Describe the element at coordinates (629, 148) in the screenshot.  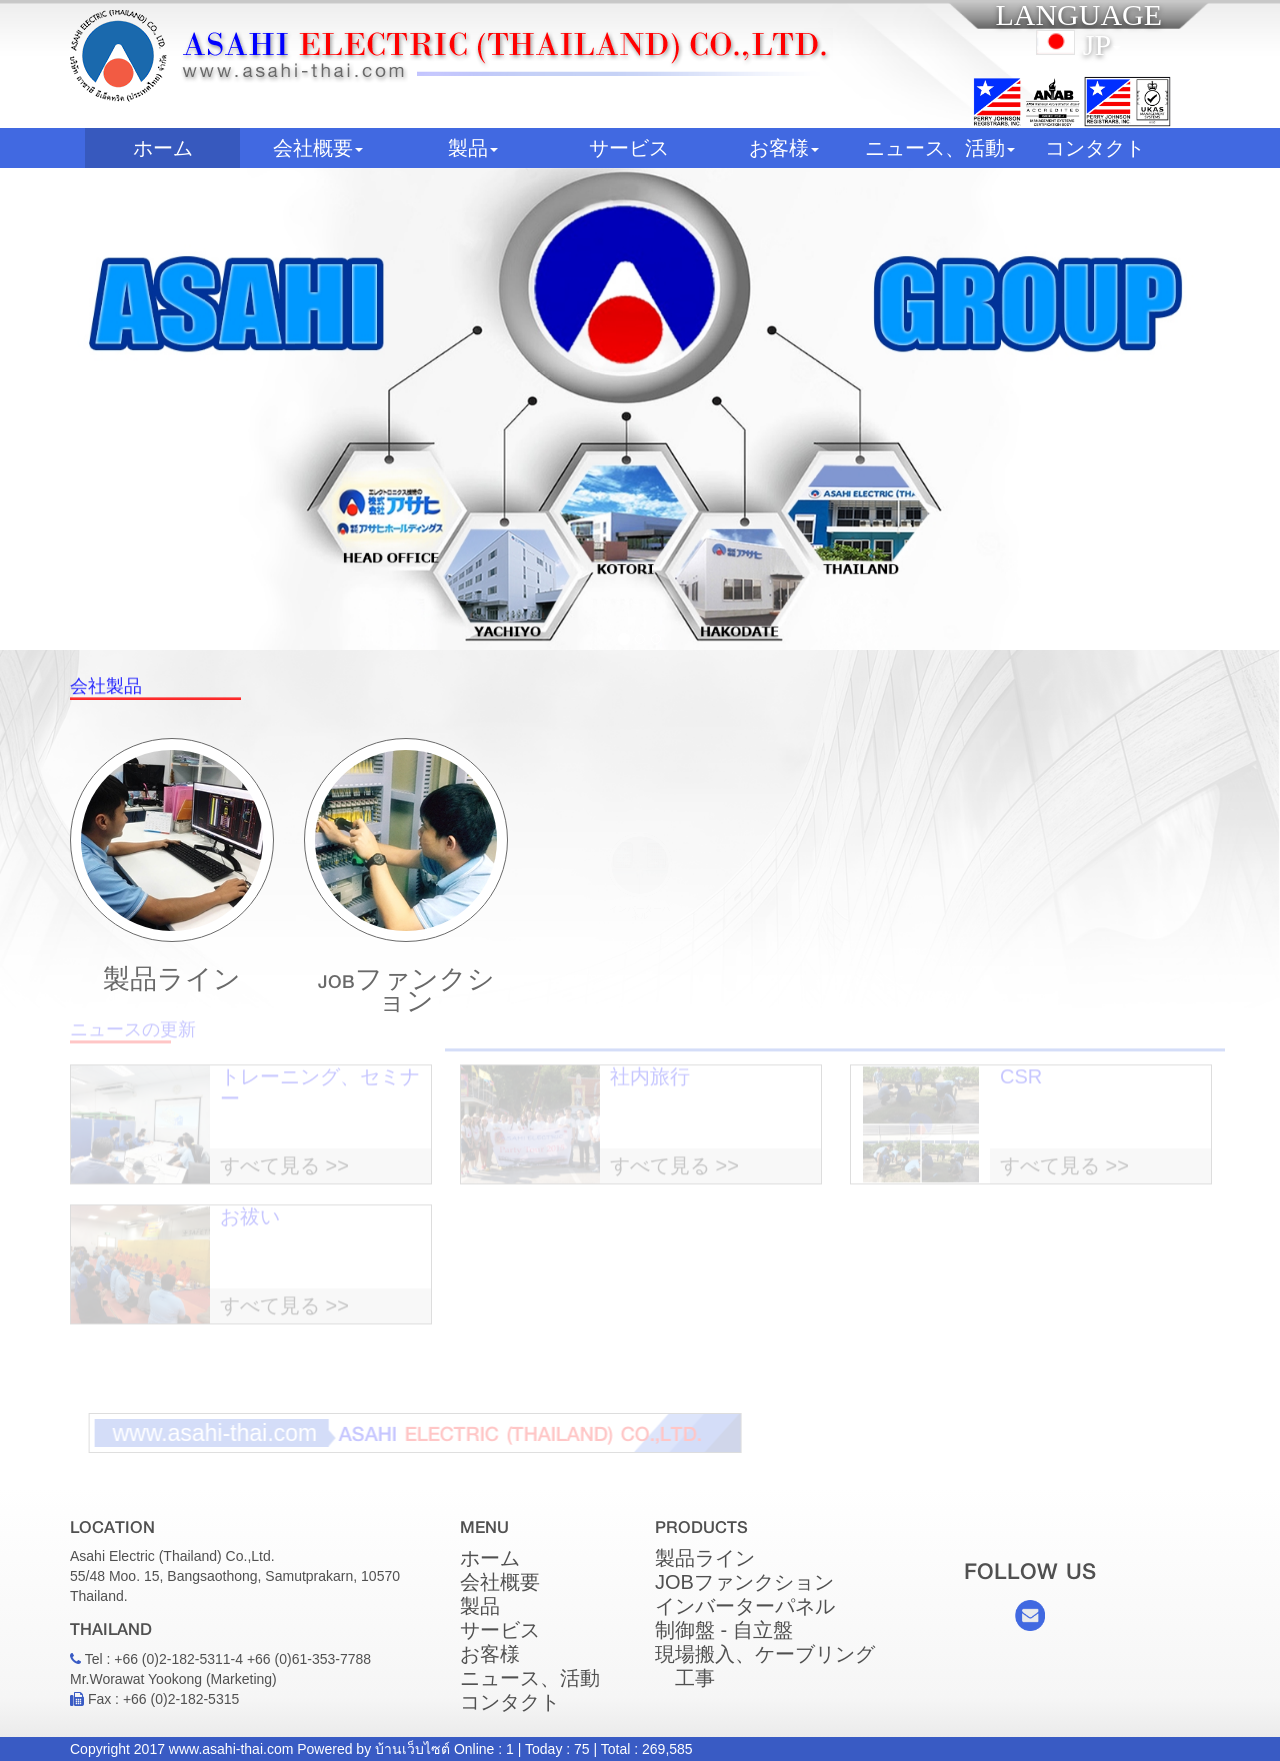
I see `サービス` at that location.